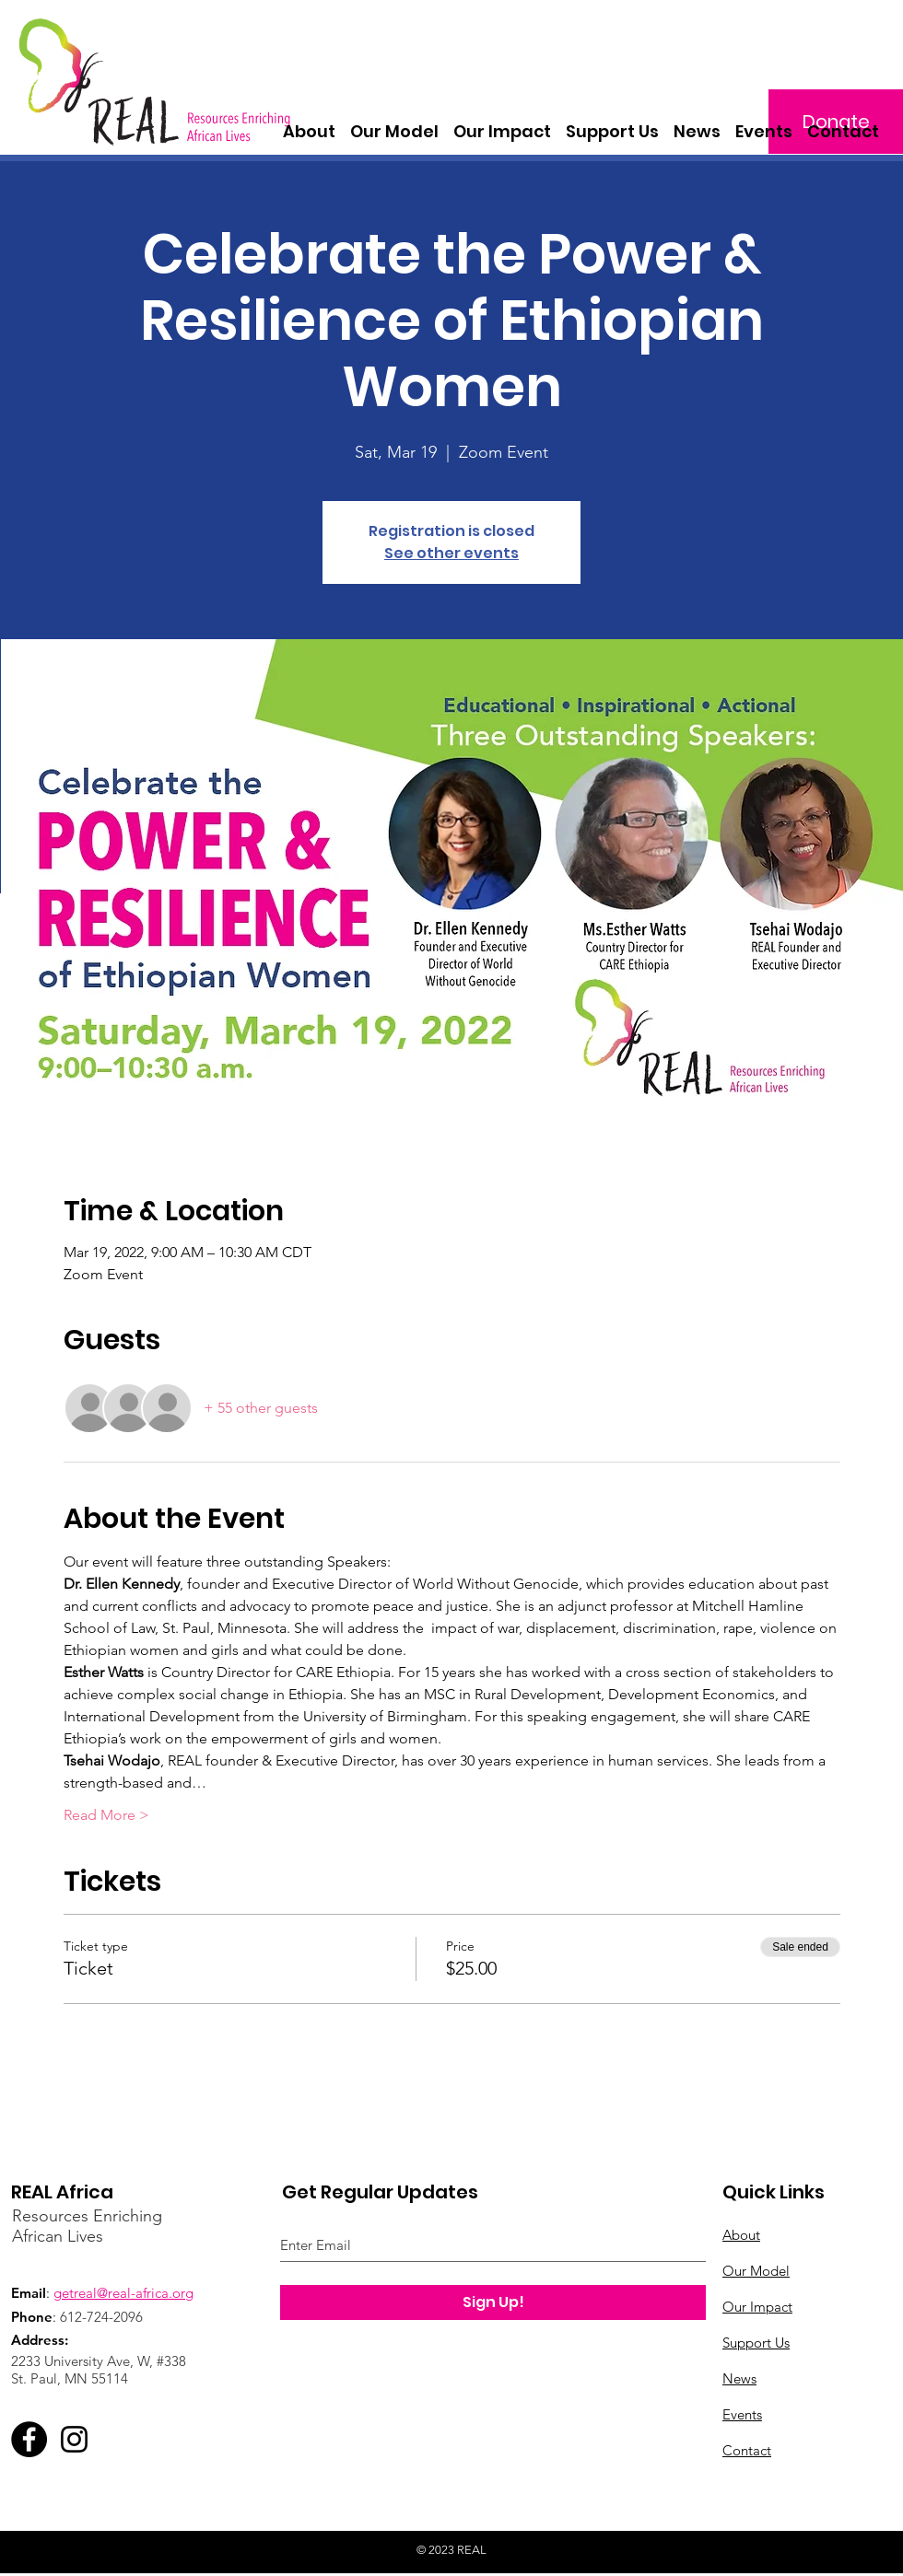 This screenshot has width=903, height=2576. What do you see at coordinates (74, 2439) in the screenshot?
I see `[Instagram]` at bounding box center [74, 2439].